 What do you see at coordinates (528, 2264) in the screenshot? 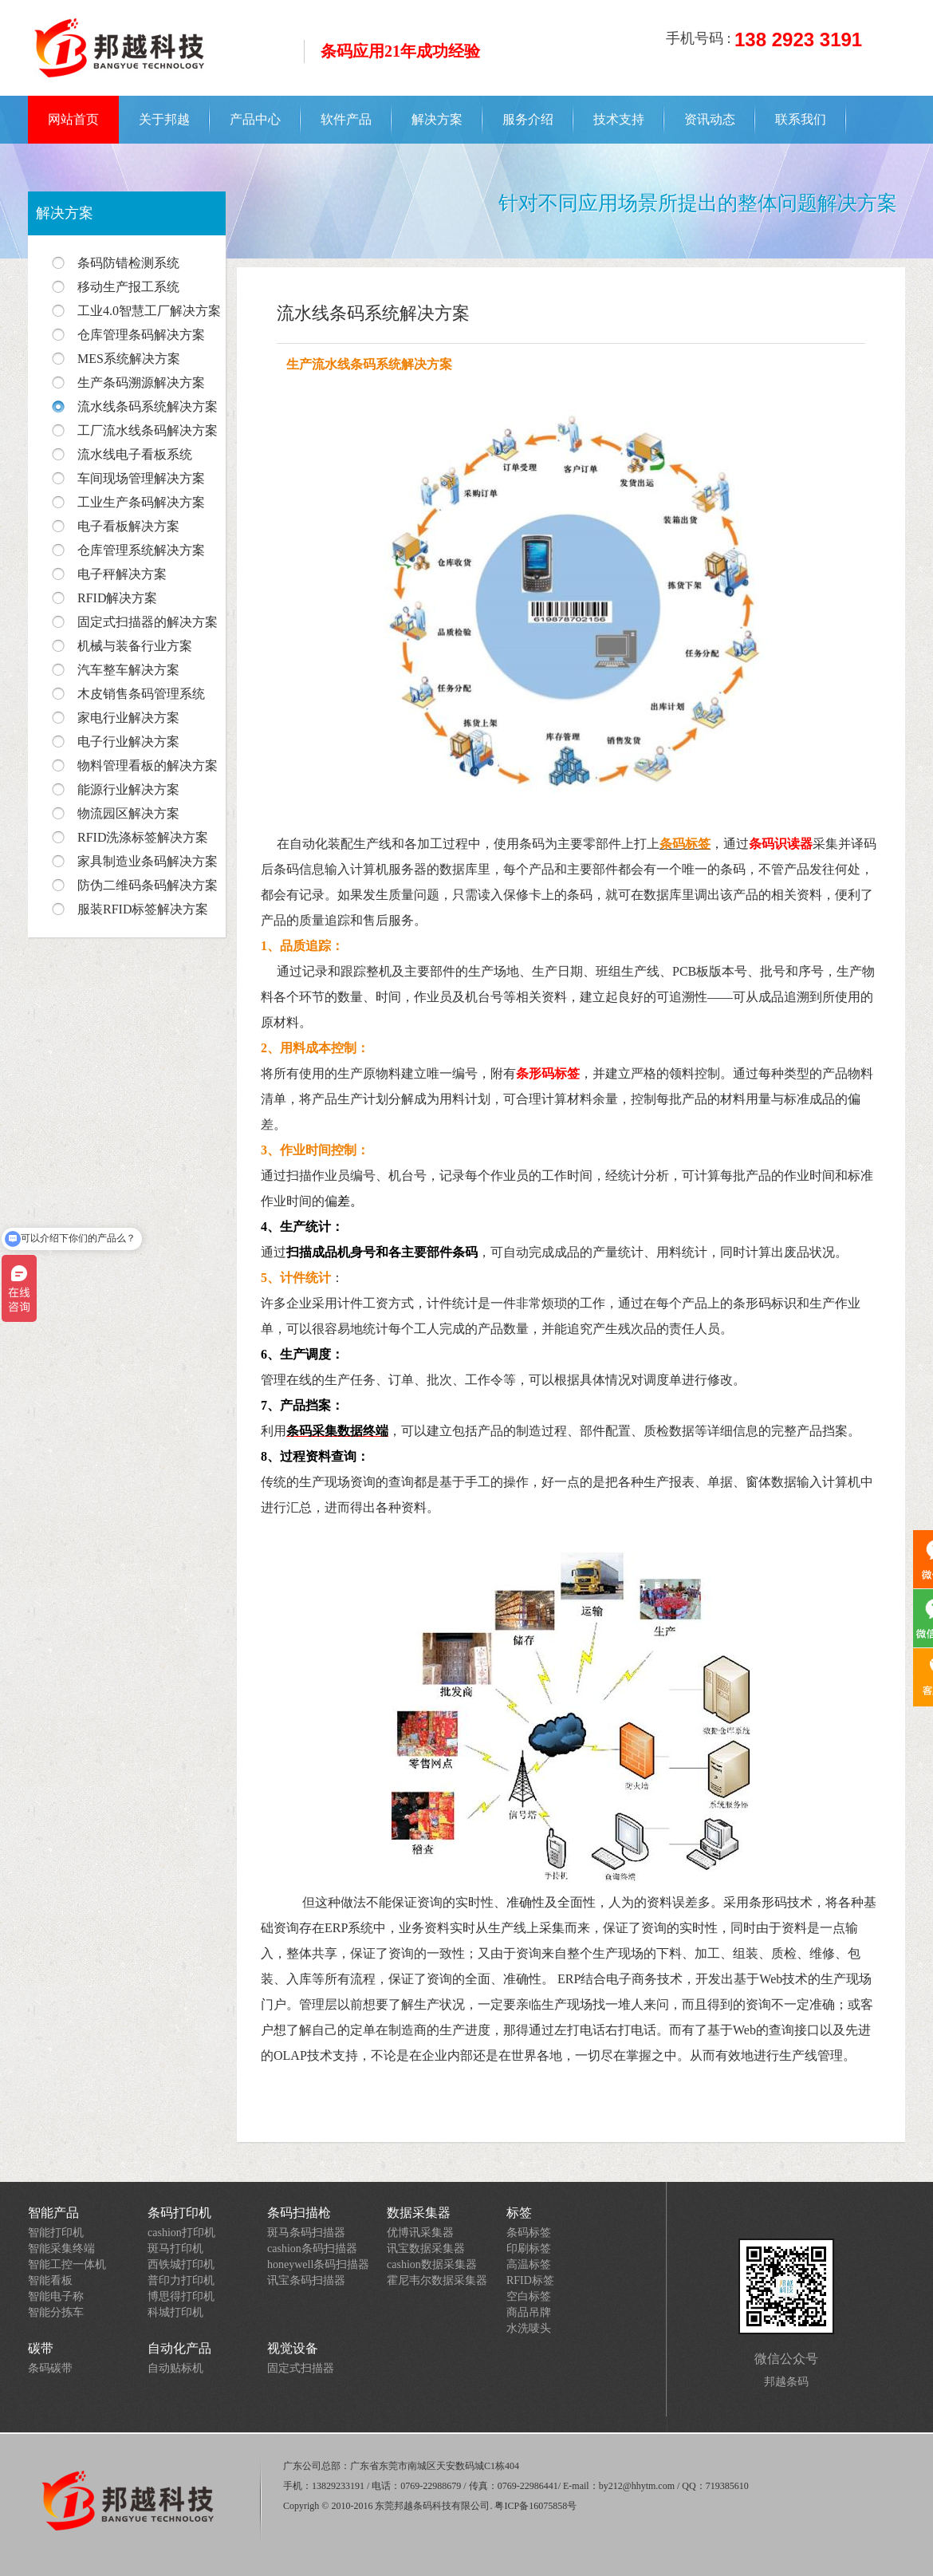
I see `高温标签` at bounding box center [528, 2264].